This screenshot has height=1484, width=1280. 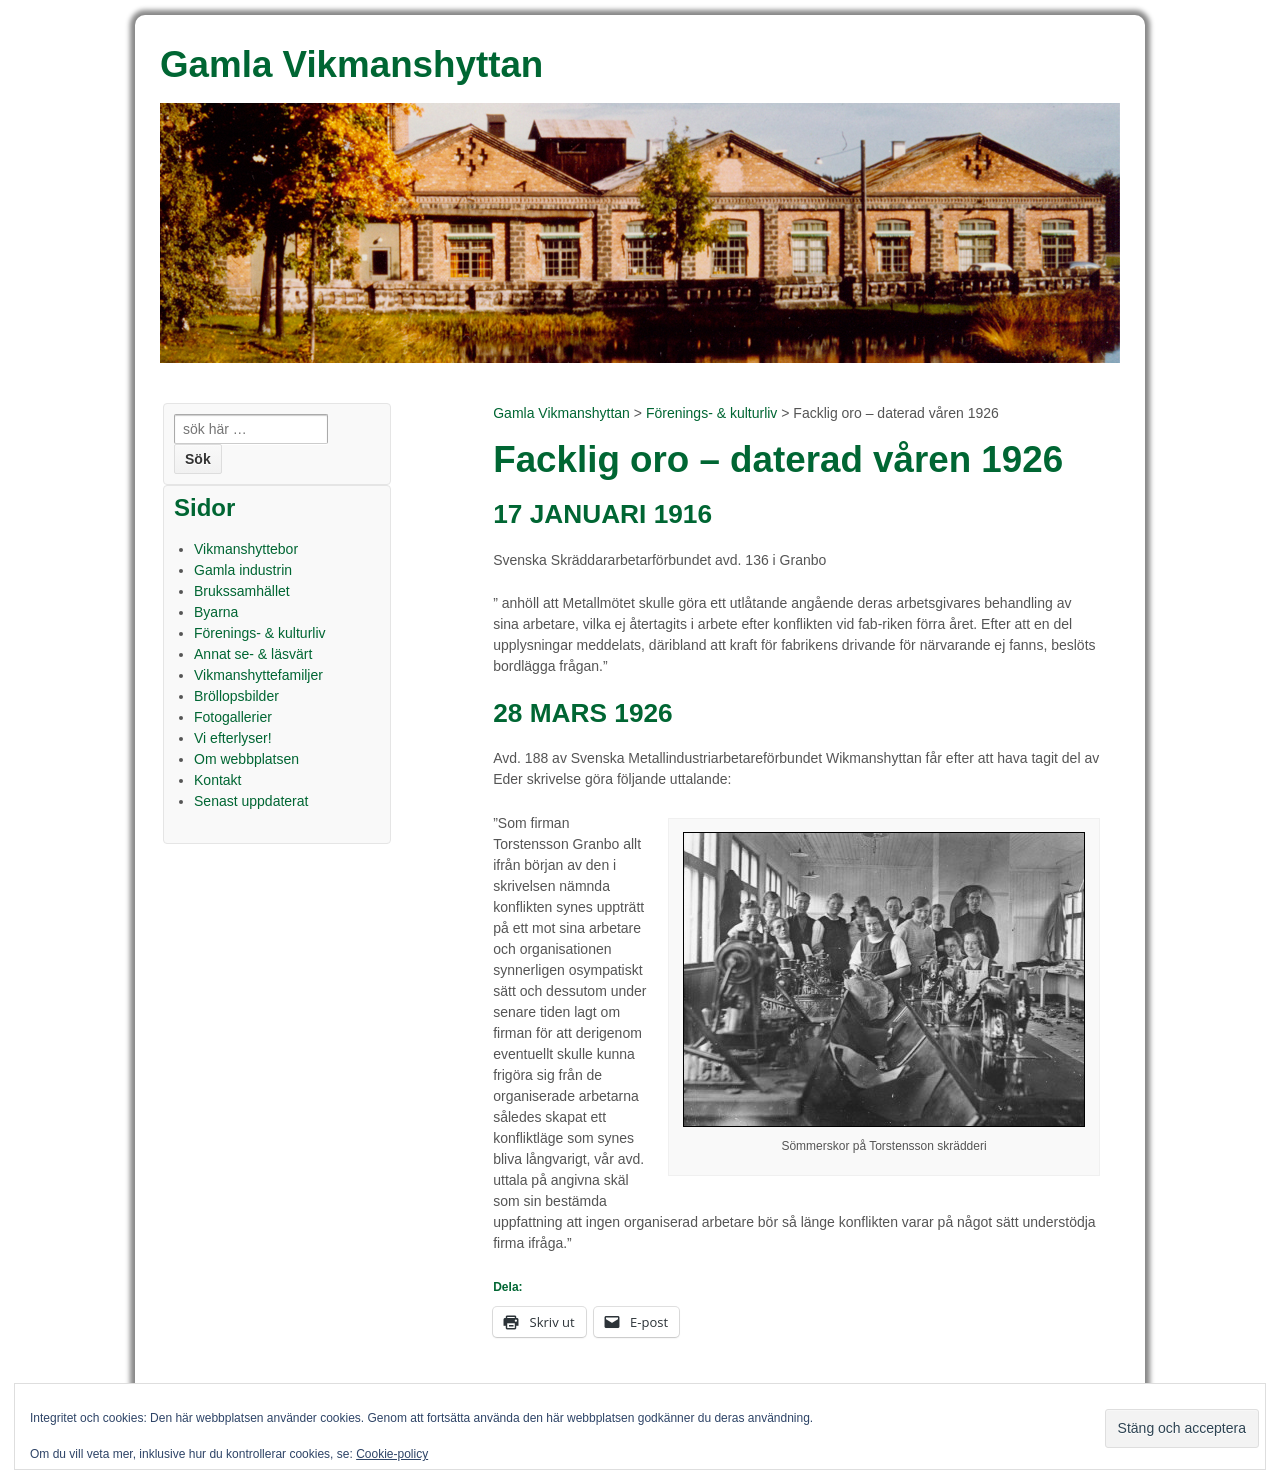 What do you see at coordinates (258, 675) in the screenshot?
I see `Vikmanshyttefamiljer` at bounding box center [258, 675].